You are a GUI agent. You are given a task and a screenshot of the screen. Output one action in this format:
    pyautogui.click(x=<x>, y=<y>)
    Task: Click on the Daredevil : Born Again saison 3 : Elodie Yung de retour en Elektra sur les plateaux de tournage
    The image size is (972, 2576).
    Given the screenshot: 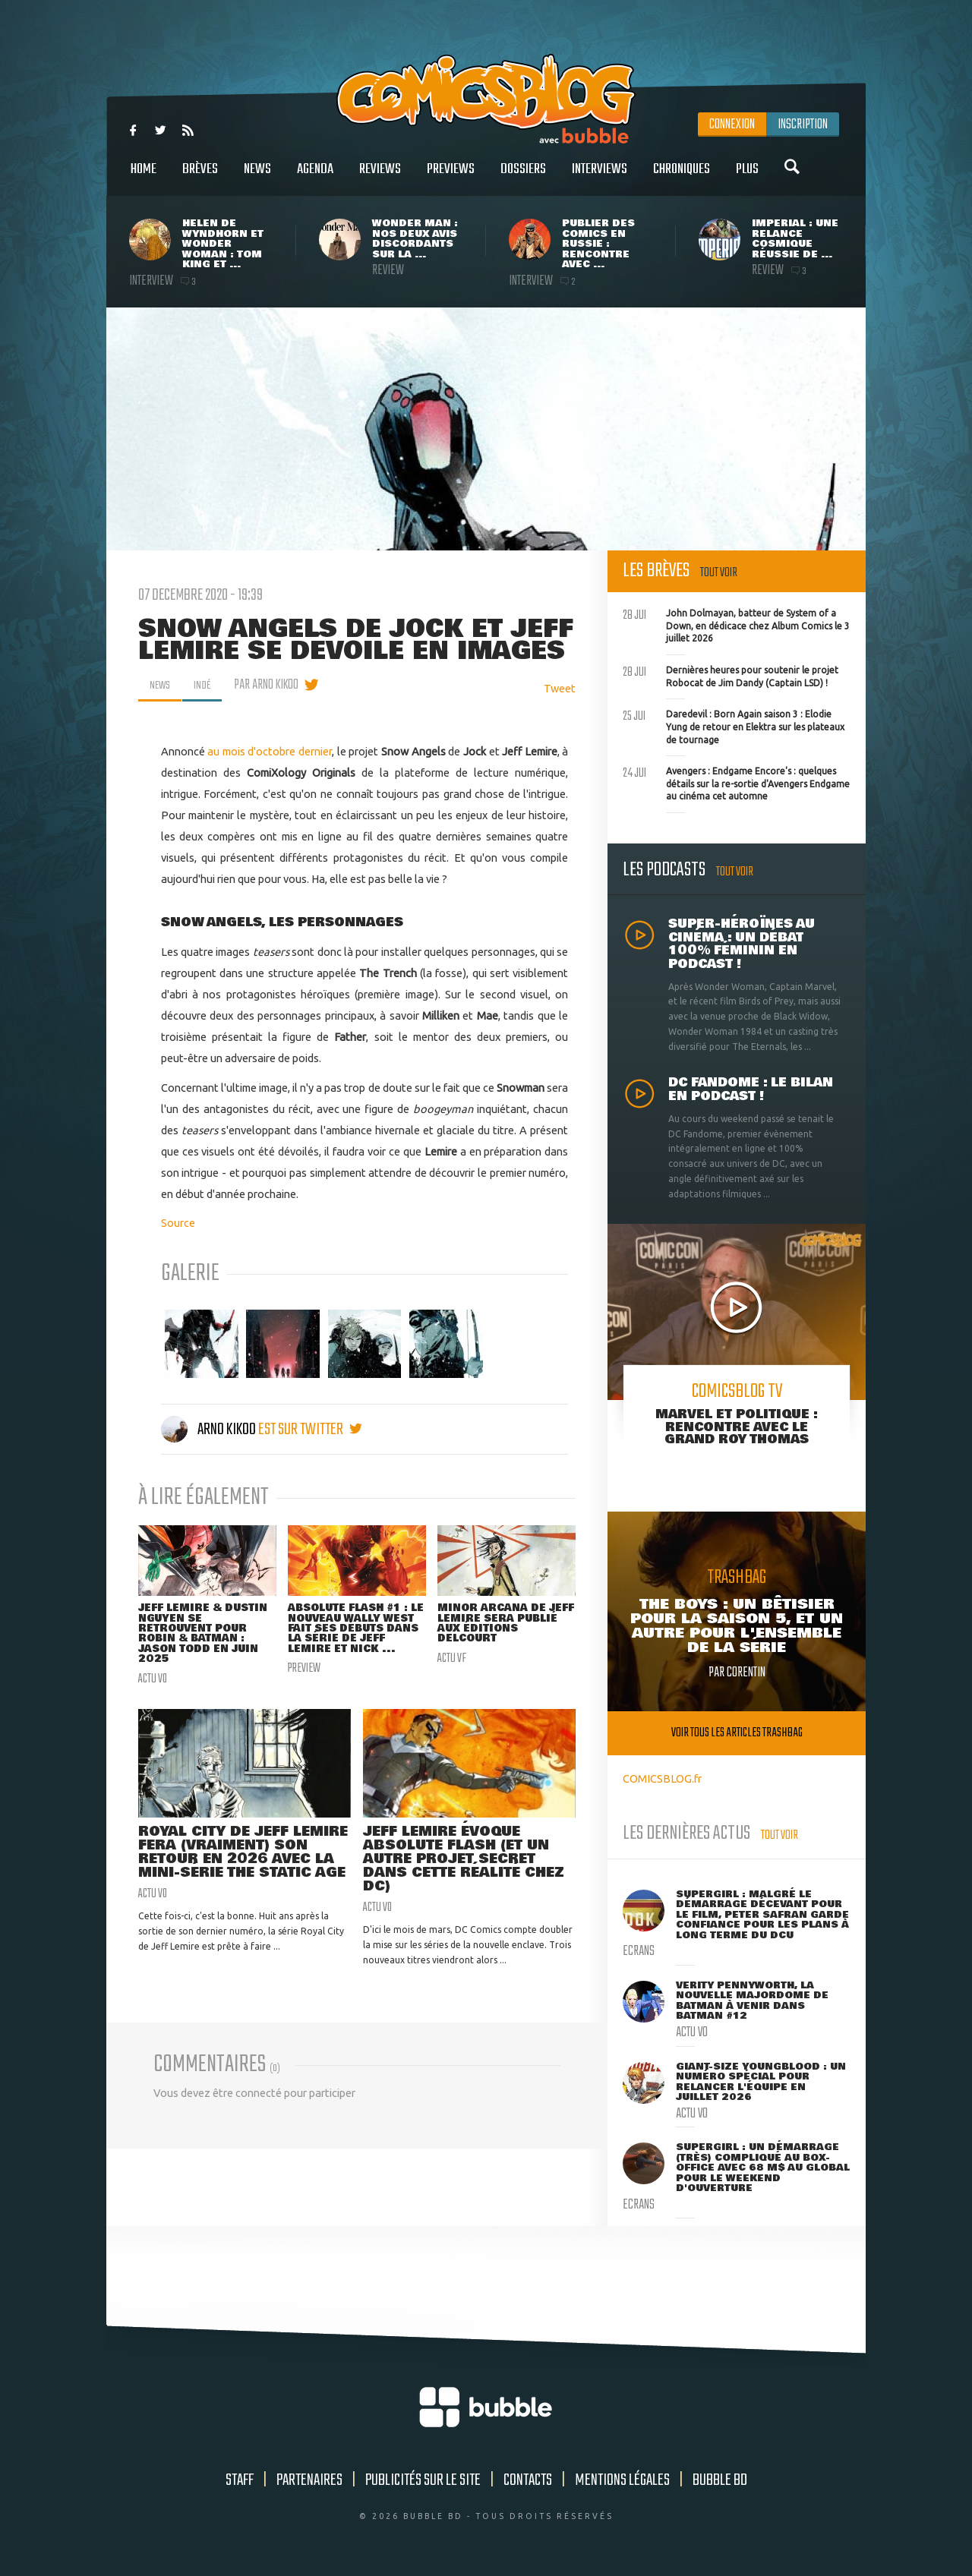 What is the action you would take?
    pyautogui.click(x=733, y=725)
    